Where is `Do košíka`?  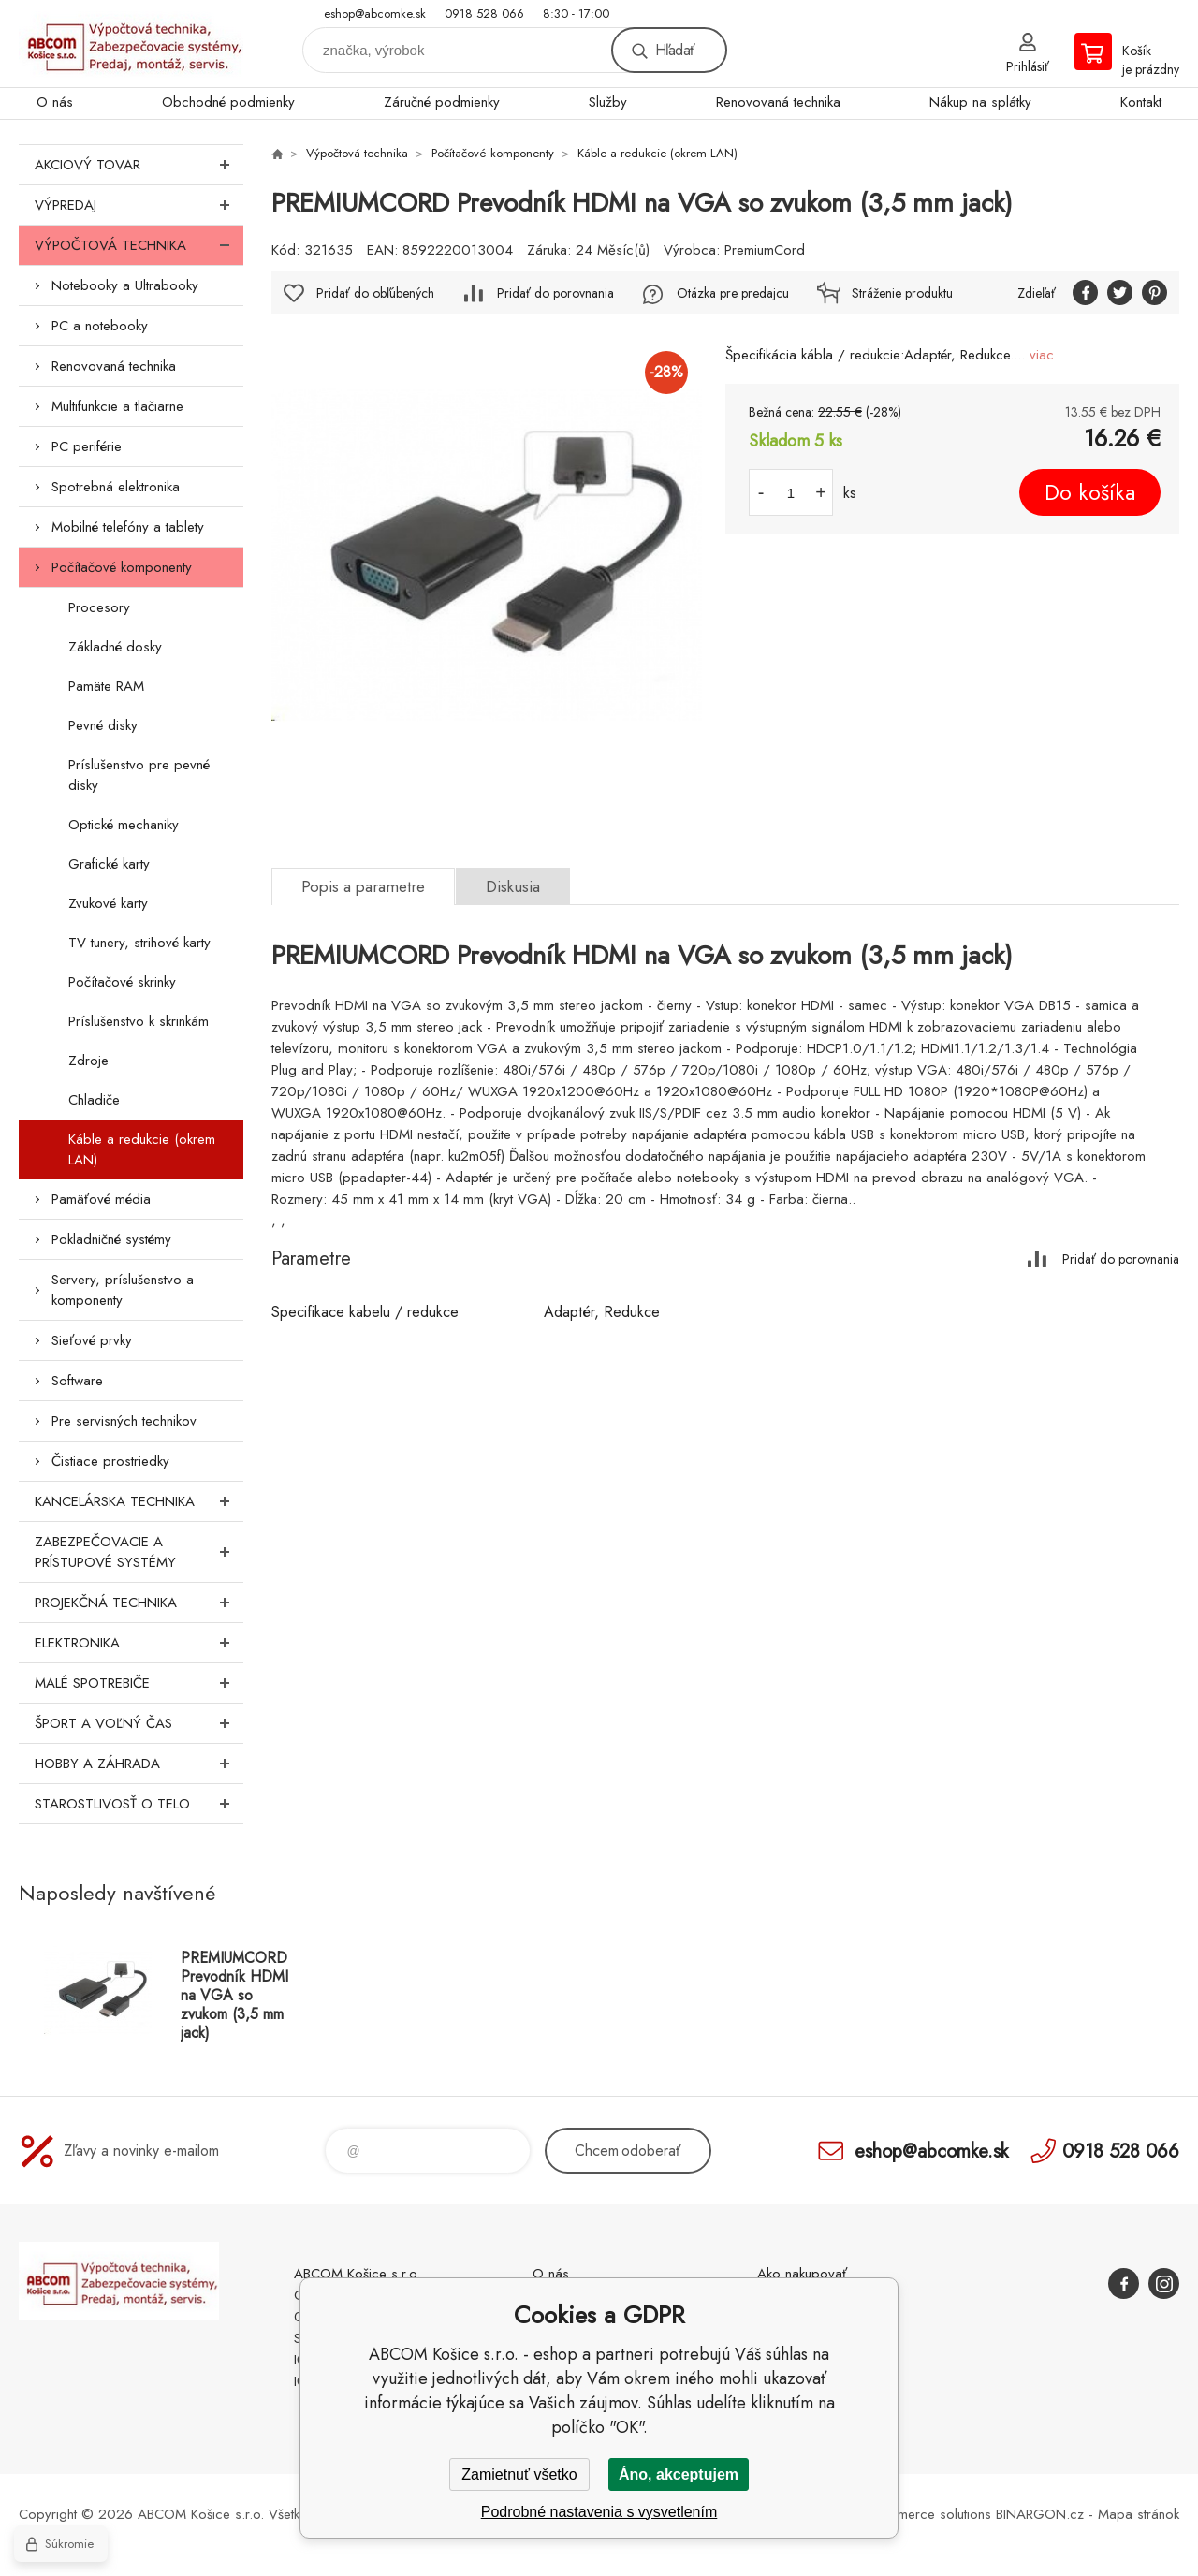
Do košíka is located at coordinates (1090, 492).